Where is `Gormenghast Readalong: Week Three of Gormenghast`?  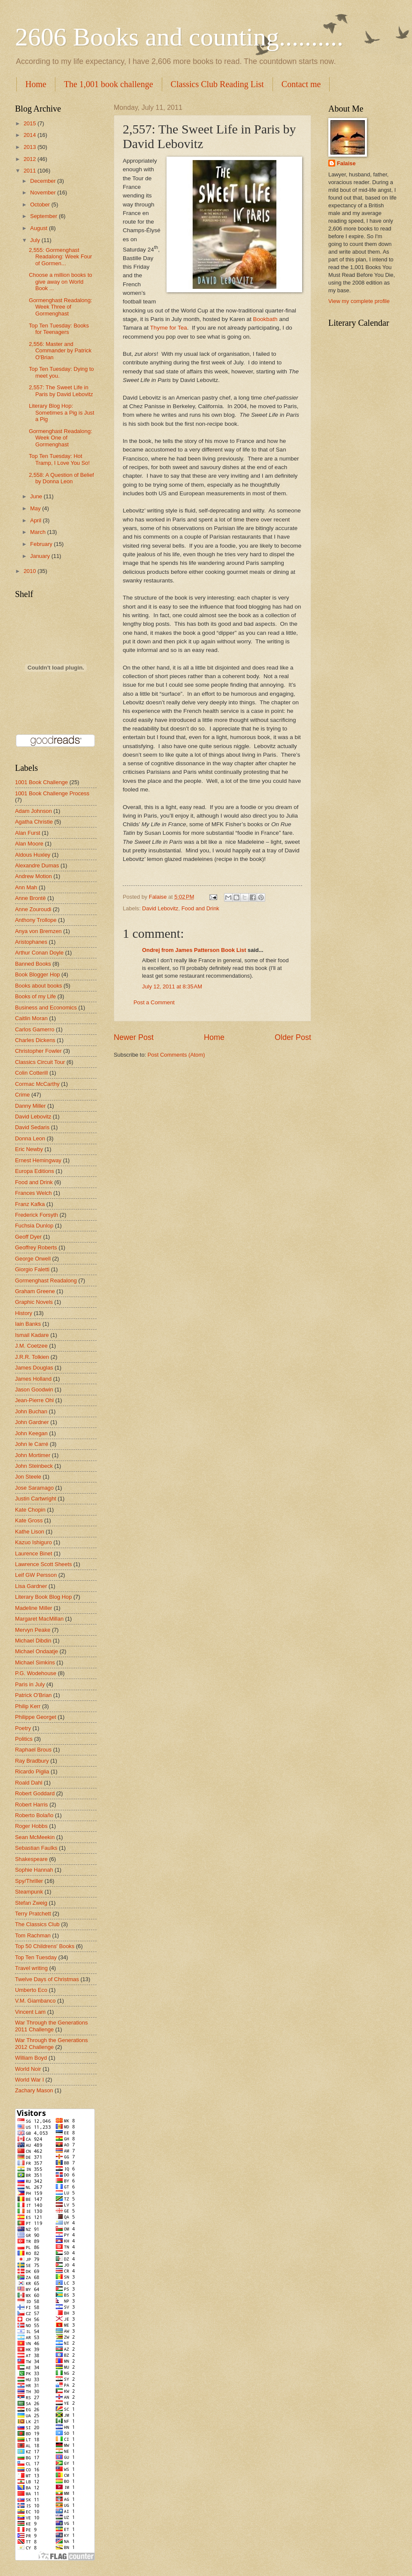 Gormenghast Readalong: Week Three of Gormenghast is located at coordinates (60, 307).